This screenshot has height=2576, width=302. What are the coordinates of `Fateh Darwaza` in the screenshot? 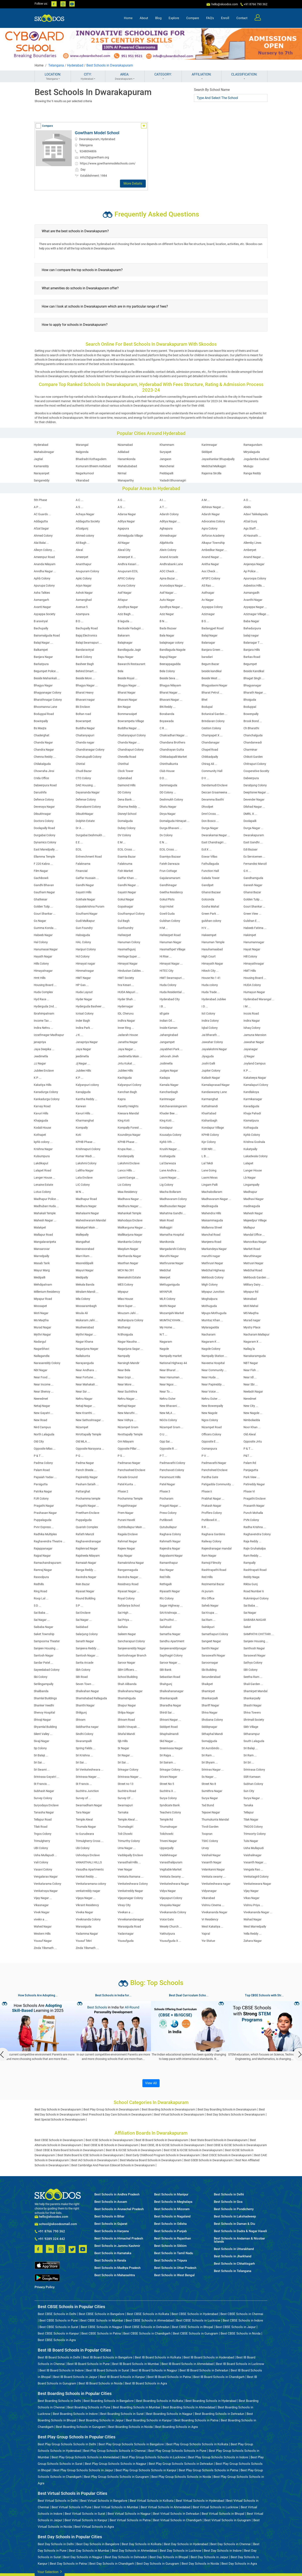 It's located at (170, 863).